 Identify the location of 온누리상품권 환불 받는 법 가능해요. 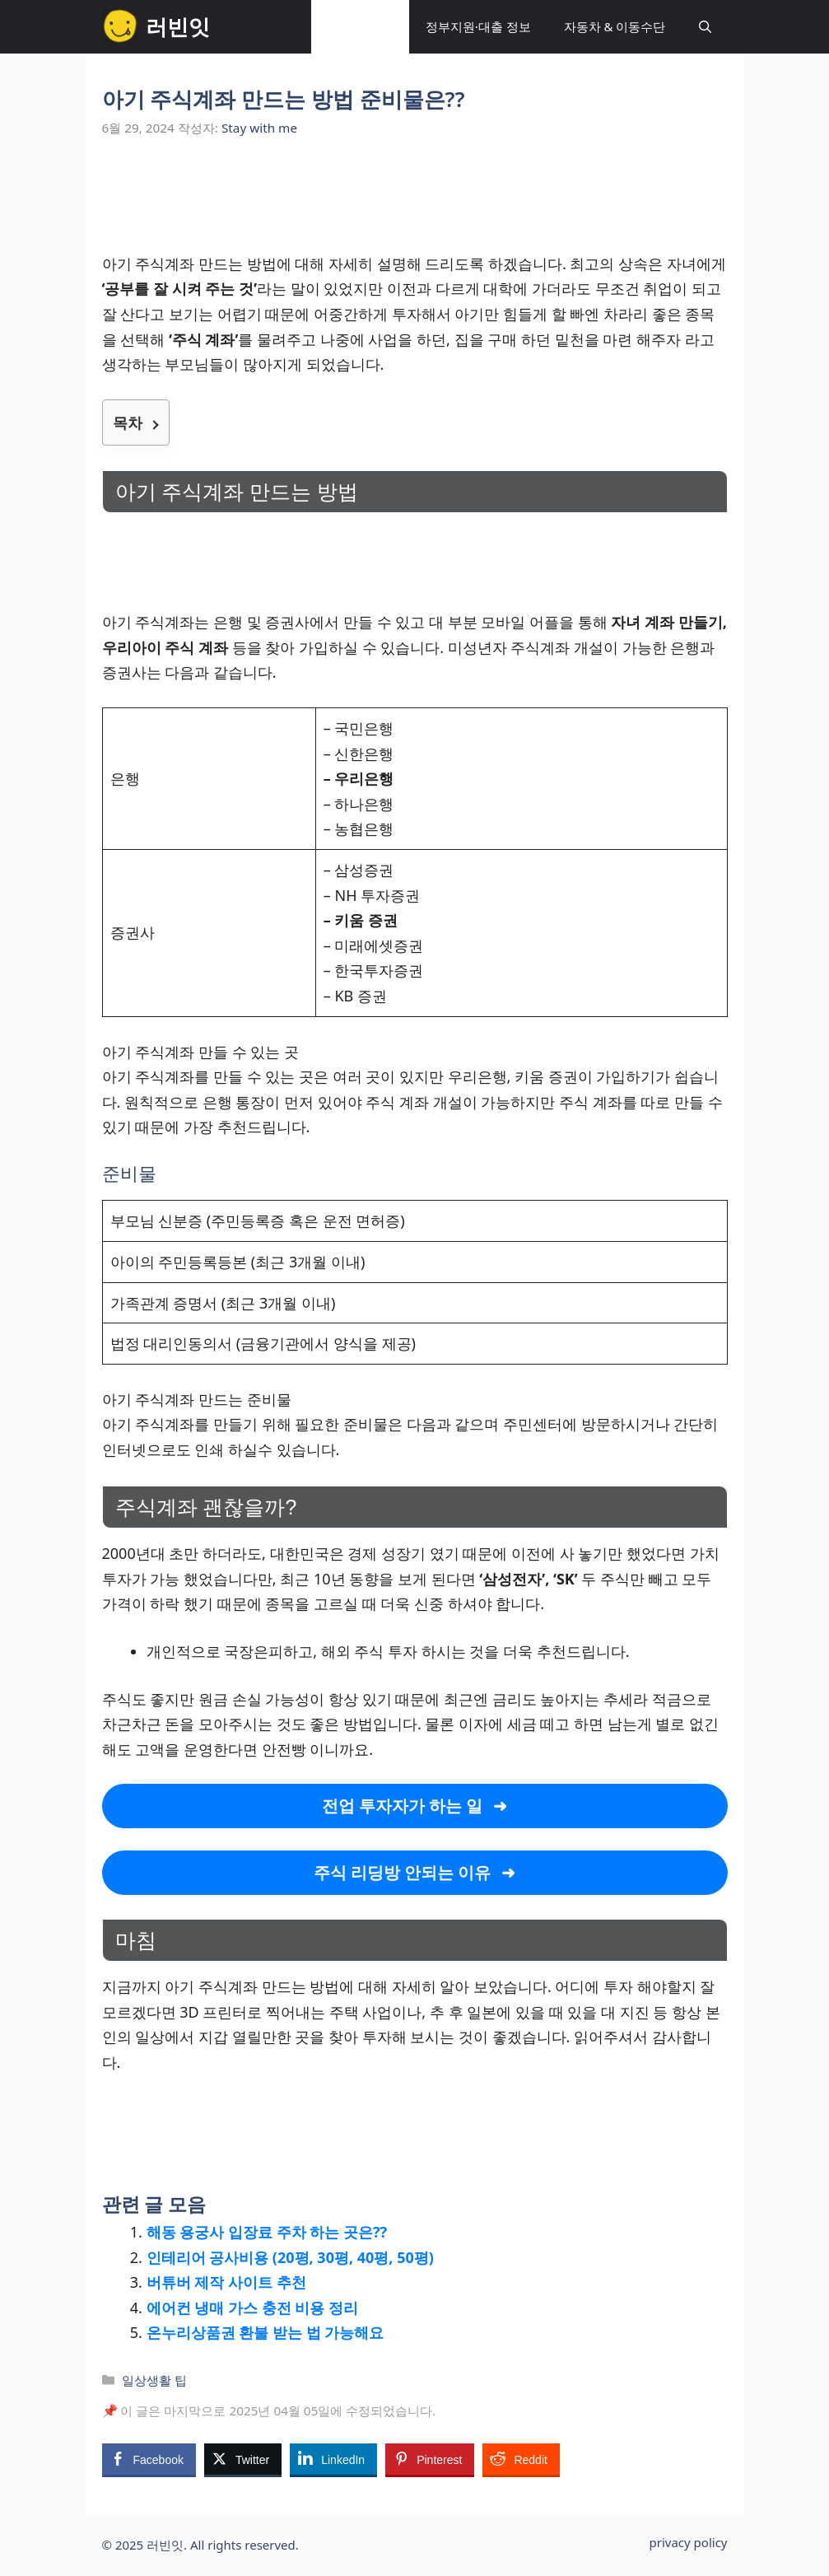
(265, 2332).